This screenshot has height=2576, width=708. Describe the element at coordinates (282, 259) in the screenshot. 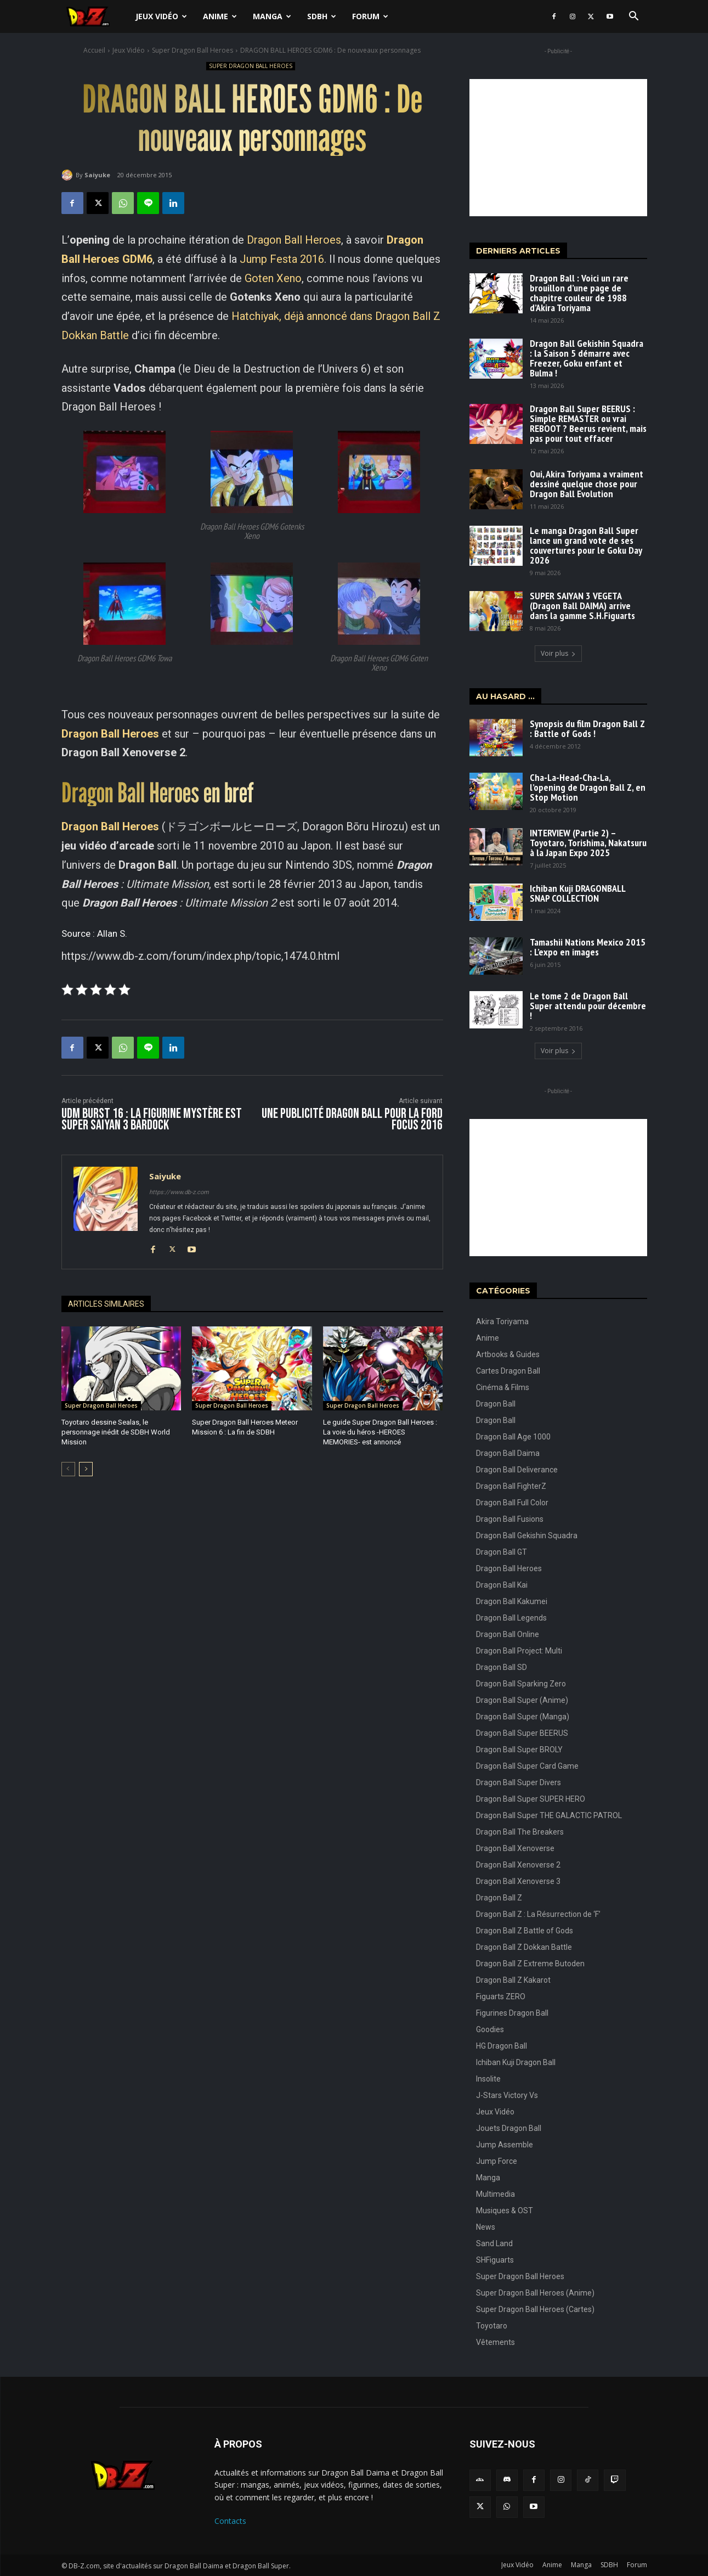

I see `Jump Festa 2016` at that location.